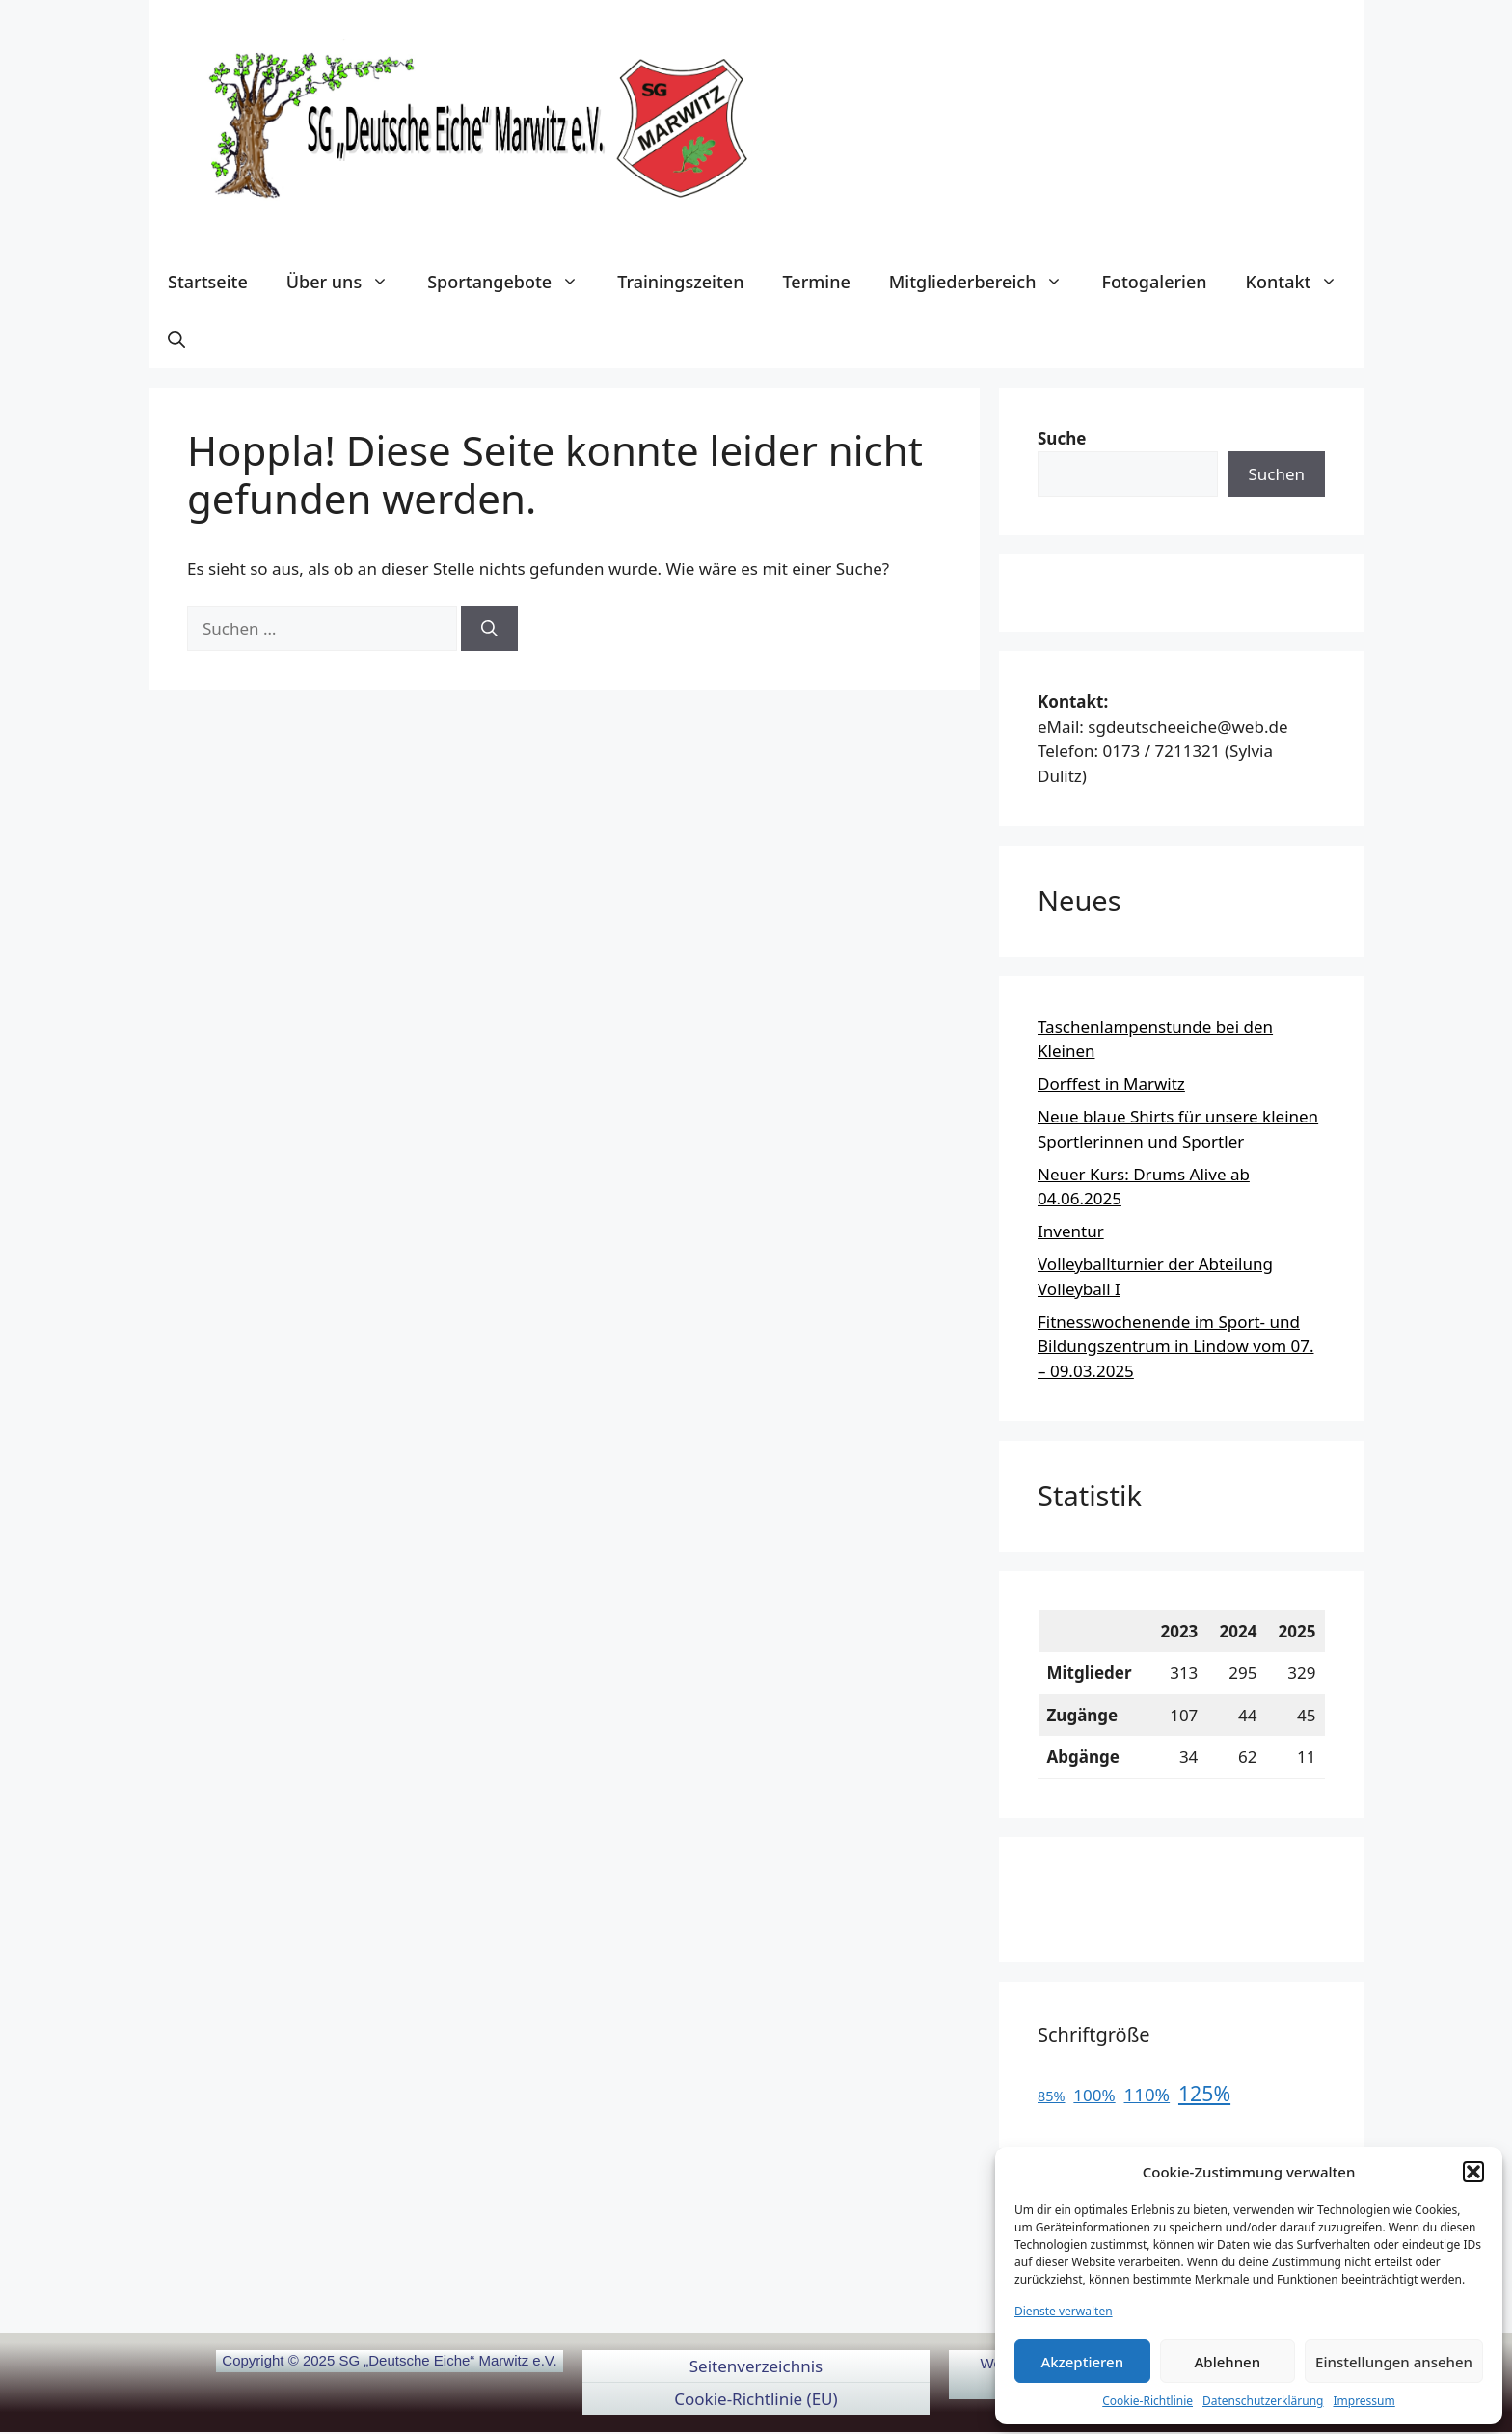 This screenshot has width=1512, height=2434. Describe the element at coordinates (756, 2366) in the screenshot. I see `Seitenverzeichnis` at that location.